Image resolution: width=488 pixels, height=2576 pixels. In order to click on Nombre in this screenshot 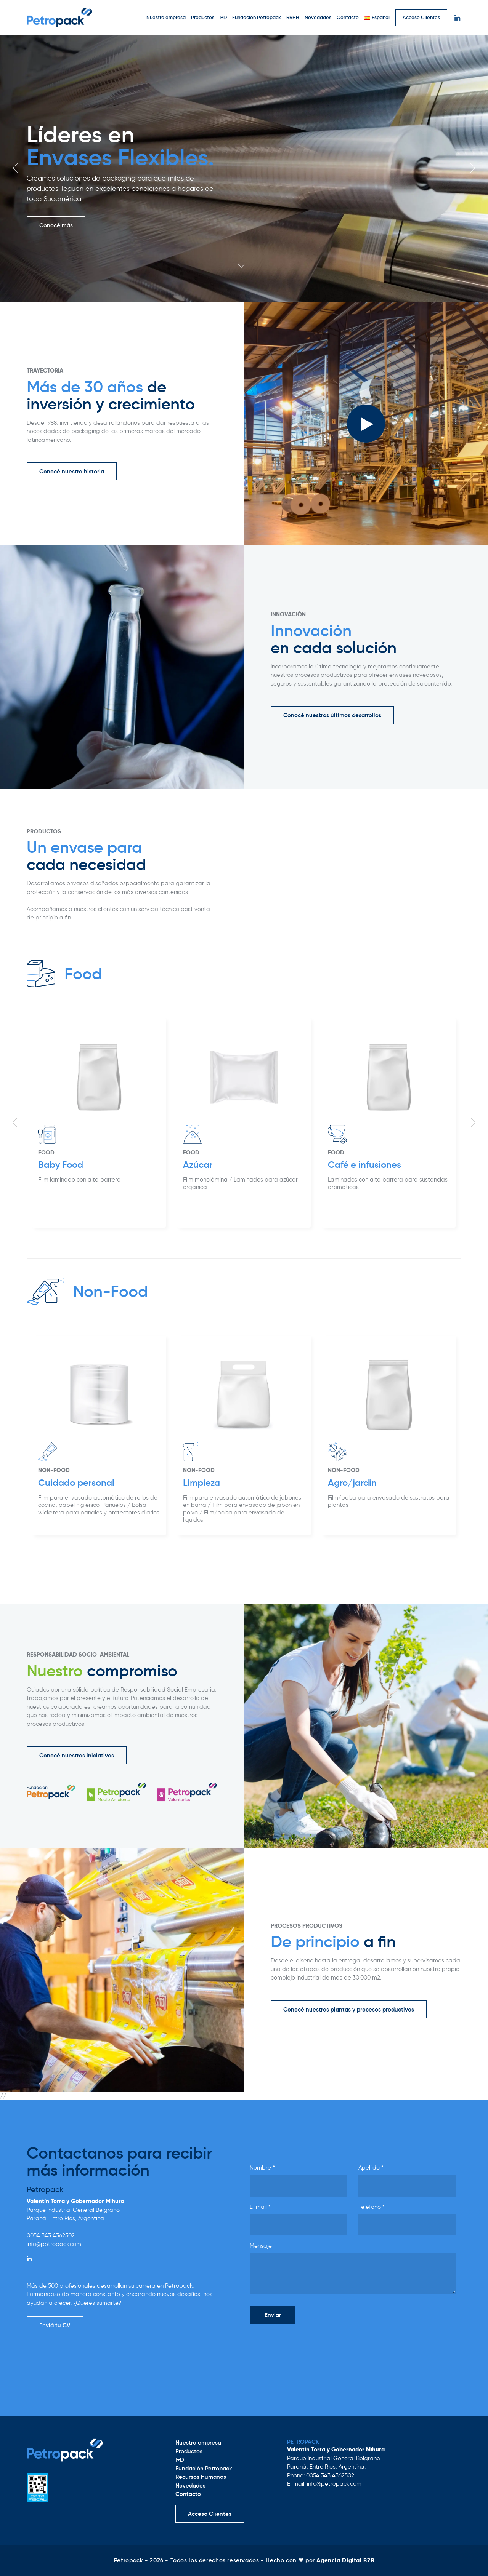, I will do `click(262, 2167)`.